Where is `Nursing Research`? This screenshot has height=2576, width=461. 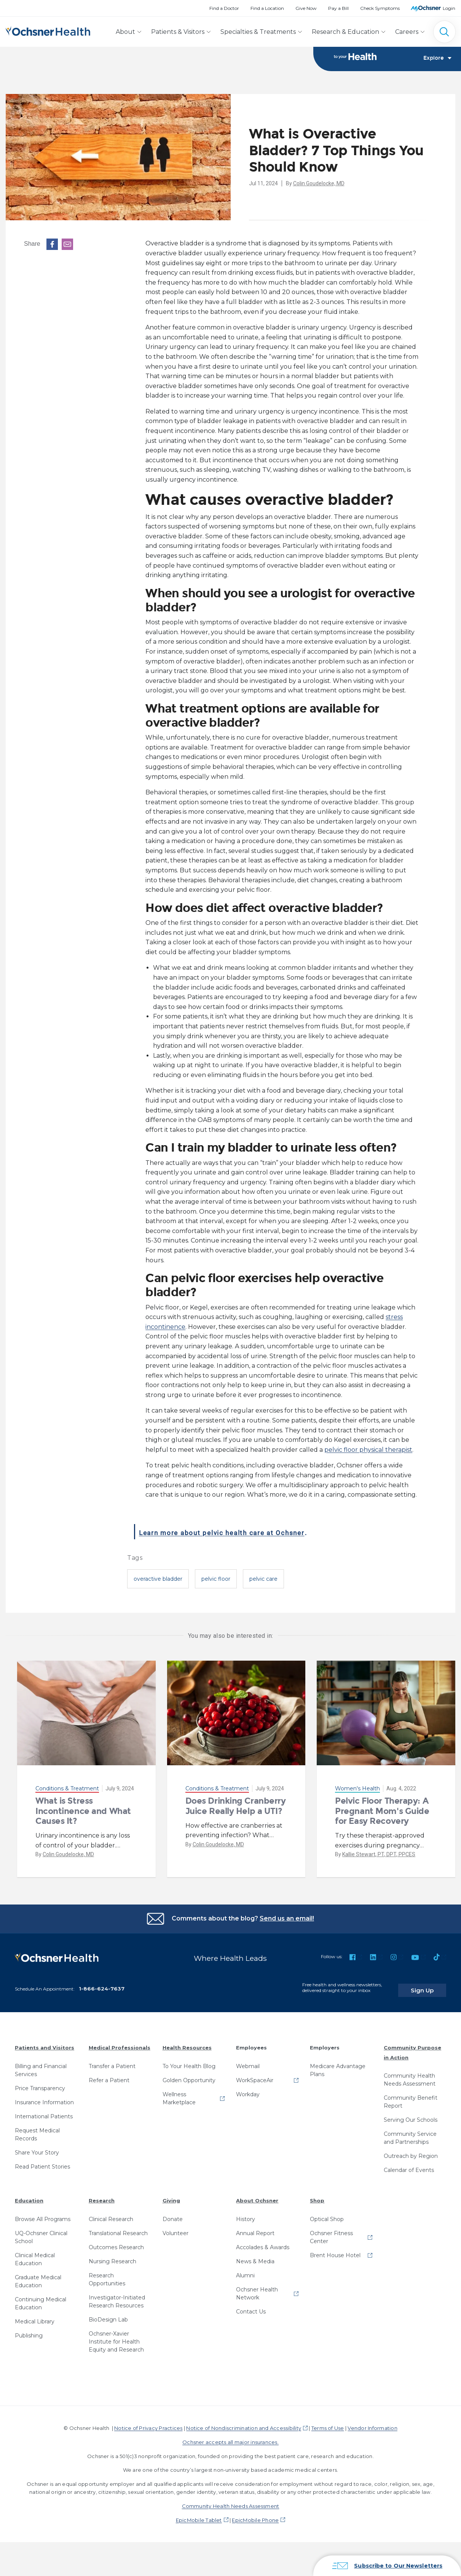
Nursing Research is located at coordinates (112, 2256).